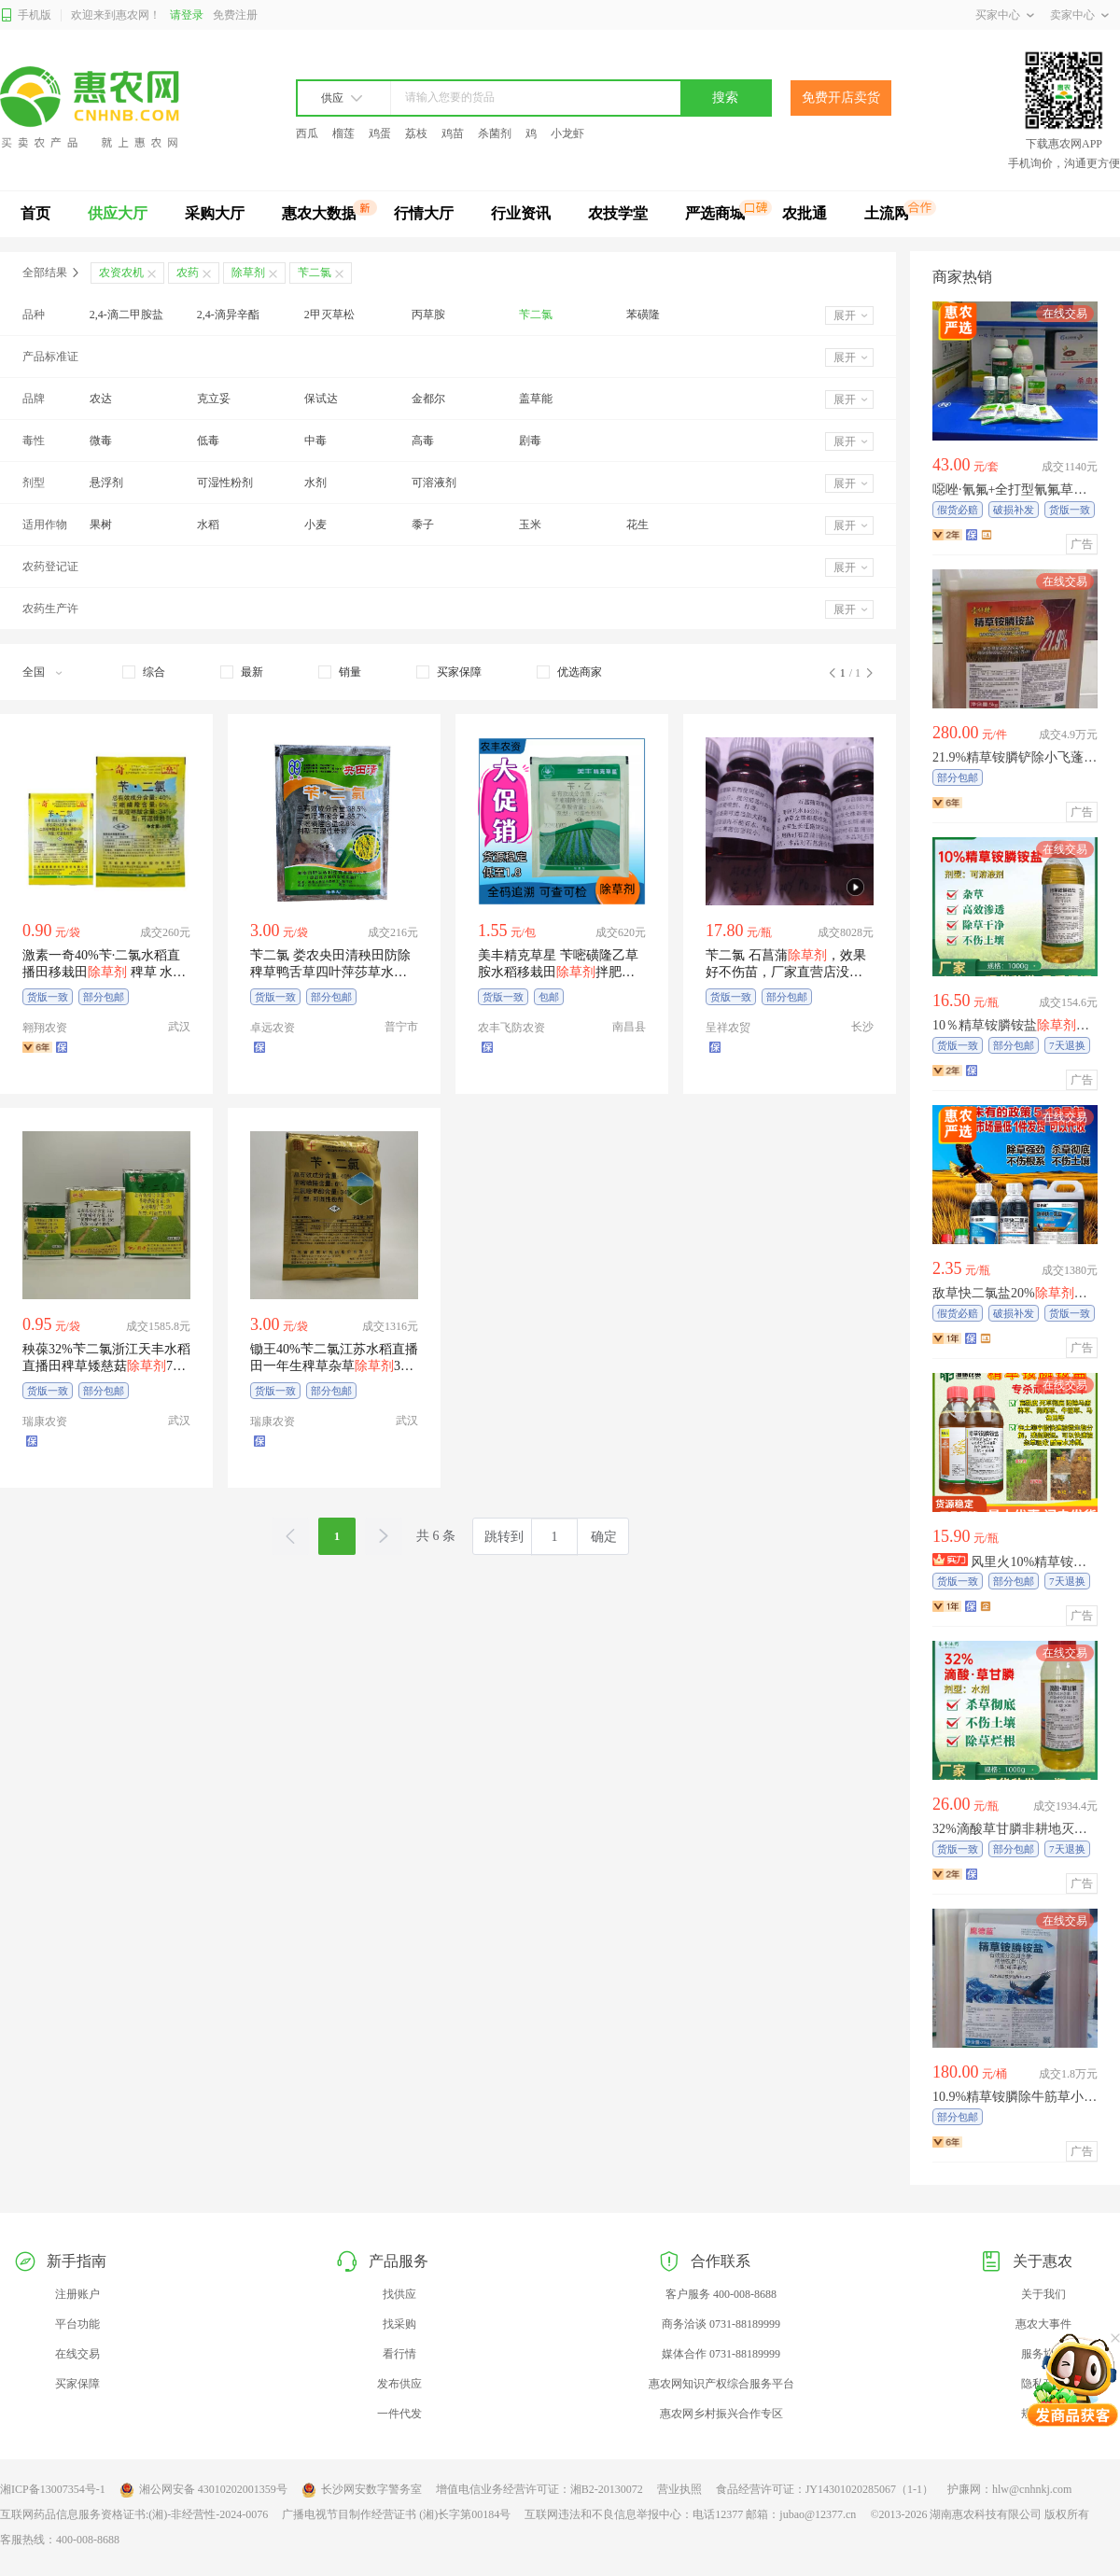 The height and width of the screenshot is (2576, 1120). What do you see at coordinates (824, 2489) in the screenshot?
I see `食品经营许可证：JY14301020285067（1-1）` at bounding box center [824, 2489].